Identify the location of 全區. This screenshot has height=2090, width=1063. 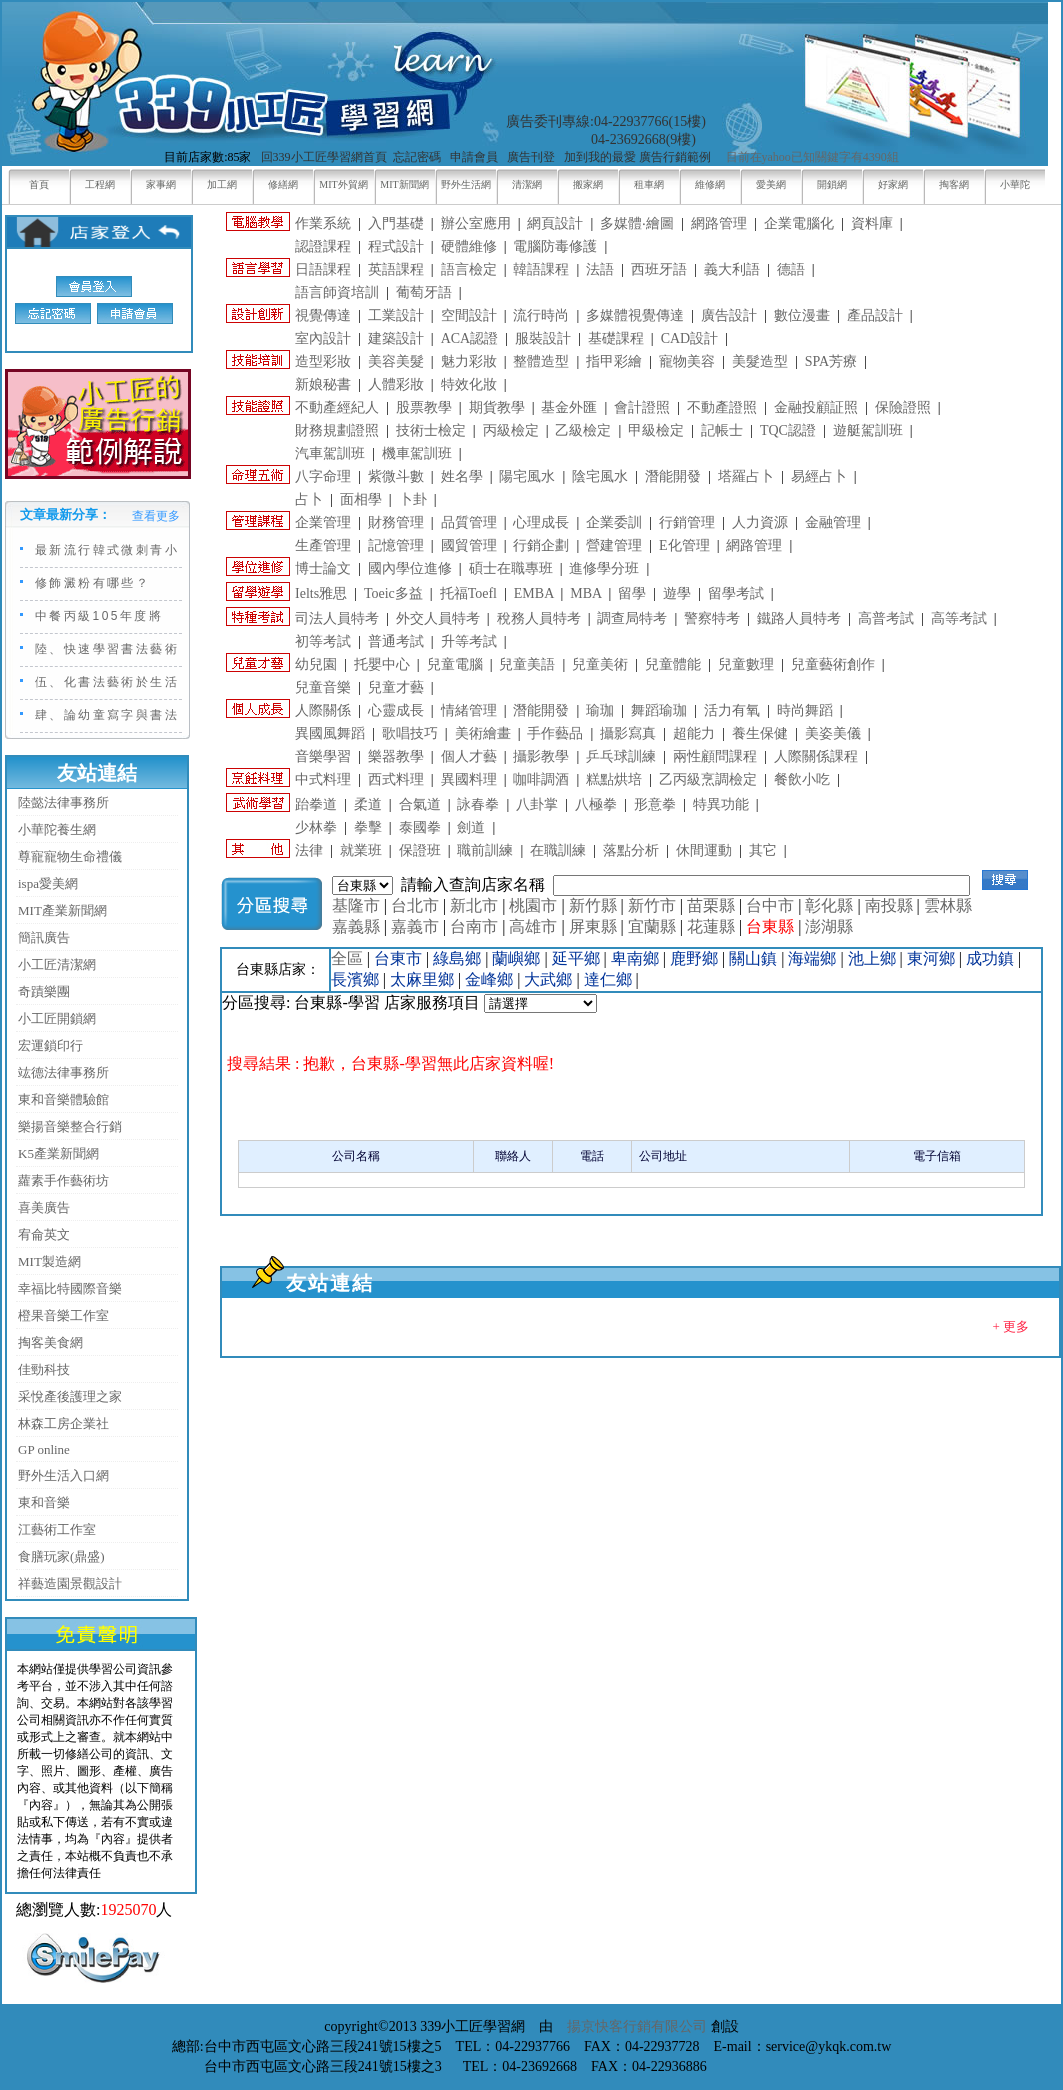
(347, 958).